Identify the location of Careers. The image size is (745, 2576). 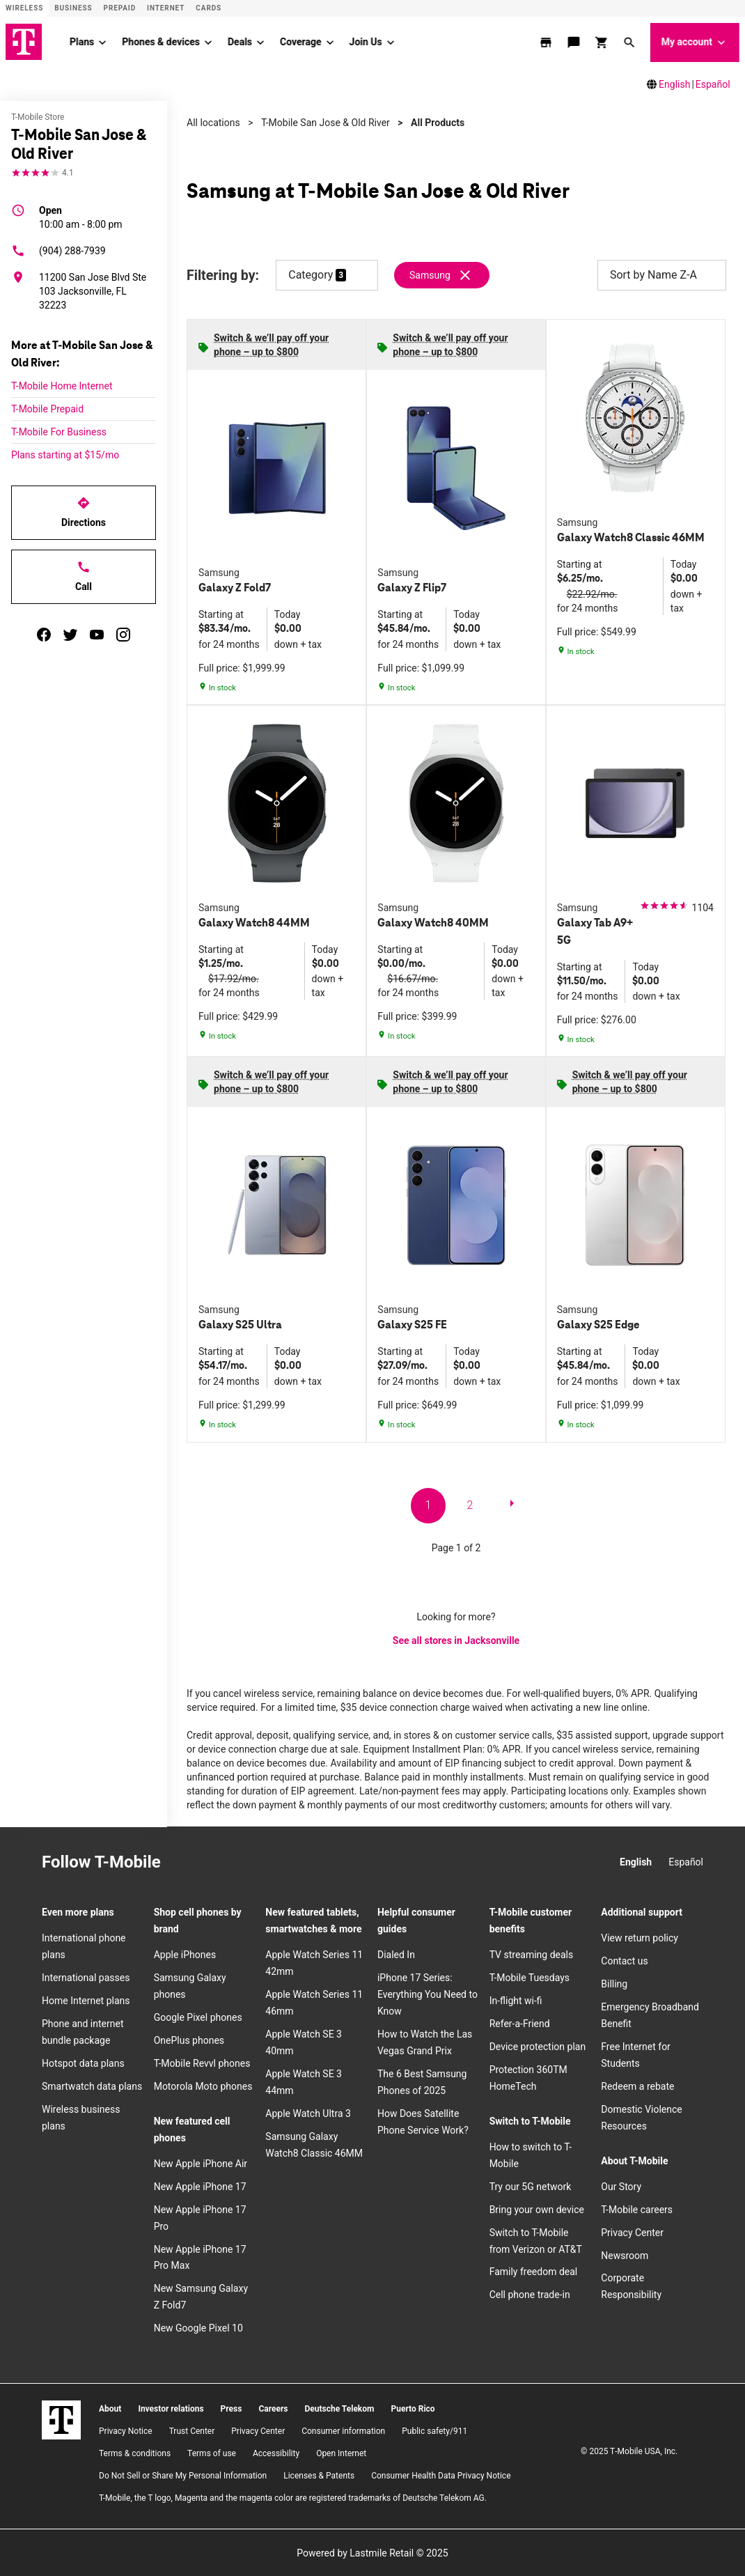
(273, 2408).